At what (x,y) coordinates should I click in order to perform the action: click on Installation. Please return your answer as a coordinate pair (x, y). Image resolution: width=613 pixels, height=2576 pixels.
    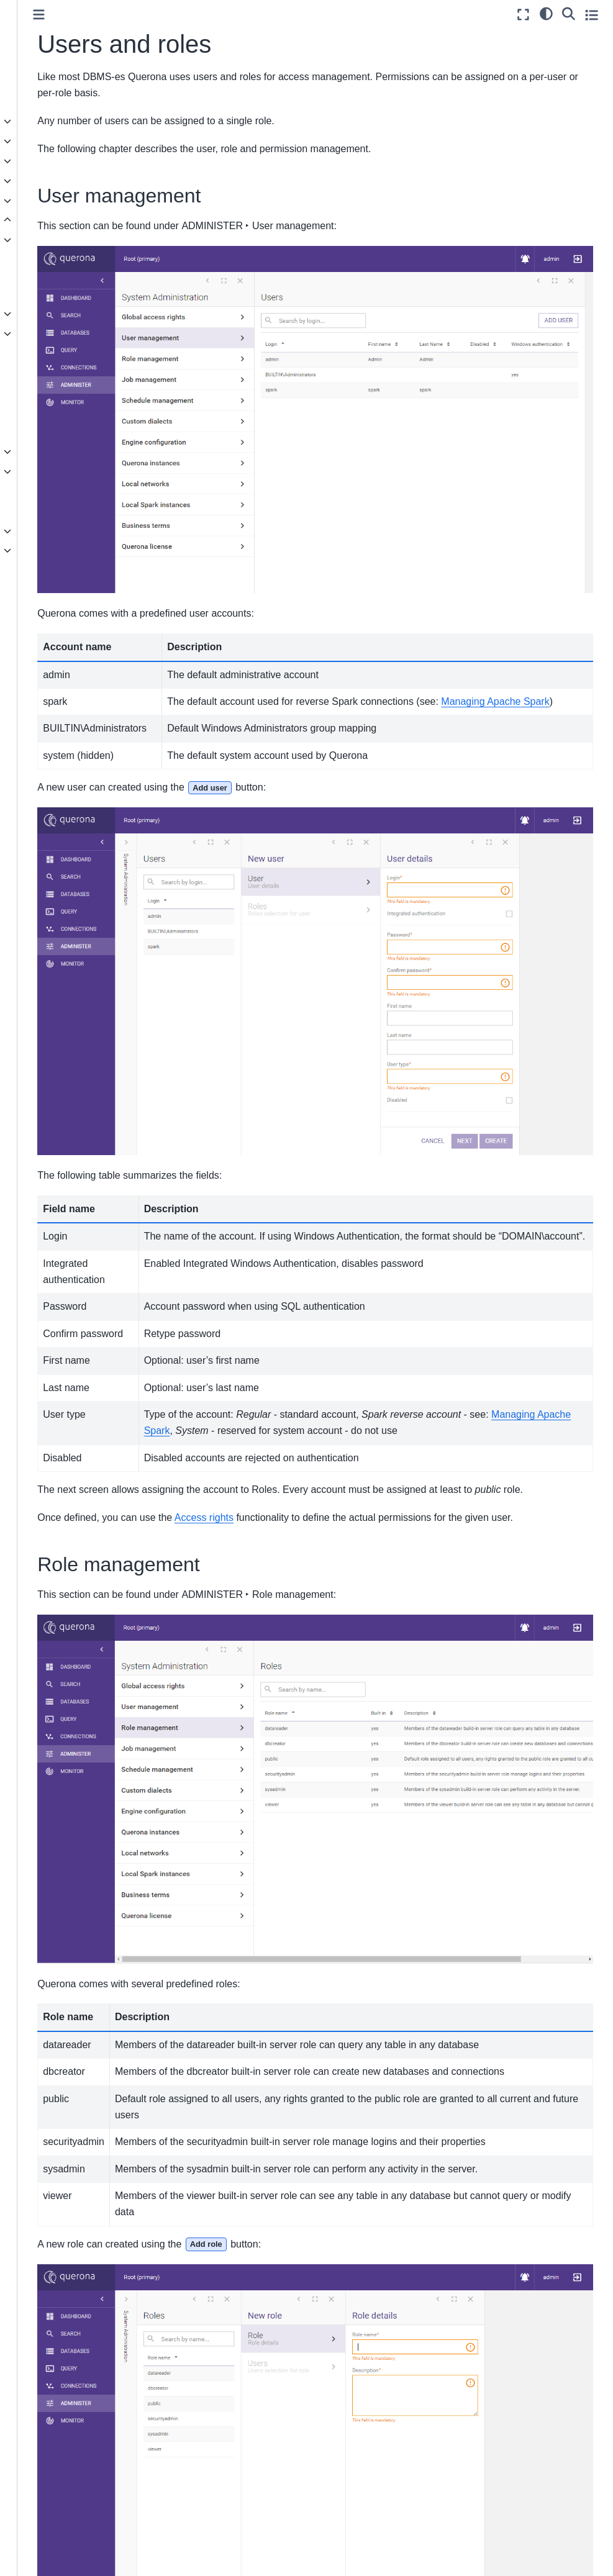
    Looking at the image, I should click on (37, 201).